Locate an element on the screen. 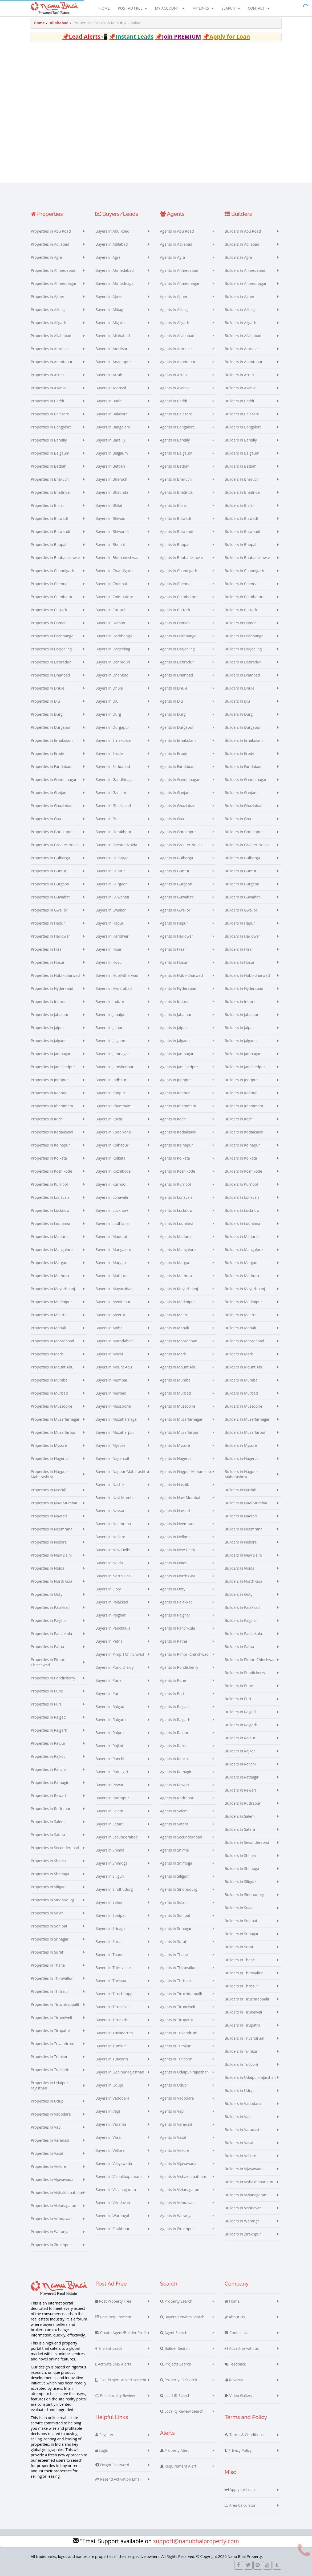 This screenshot has width=312, height=2576. Resend Activation Email is located at coordinates (118, 2479).